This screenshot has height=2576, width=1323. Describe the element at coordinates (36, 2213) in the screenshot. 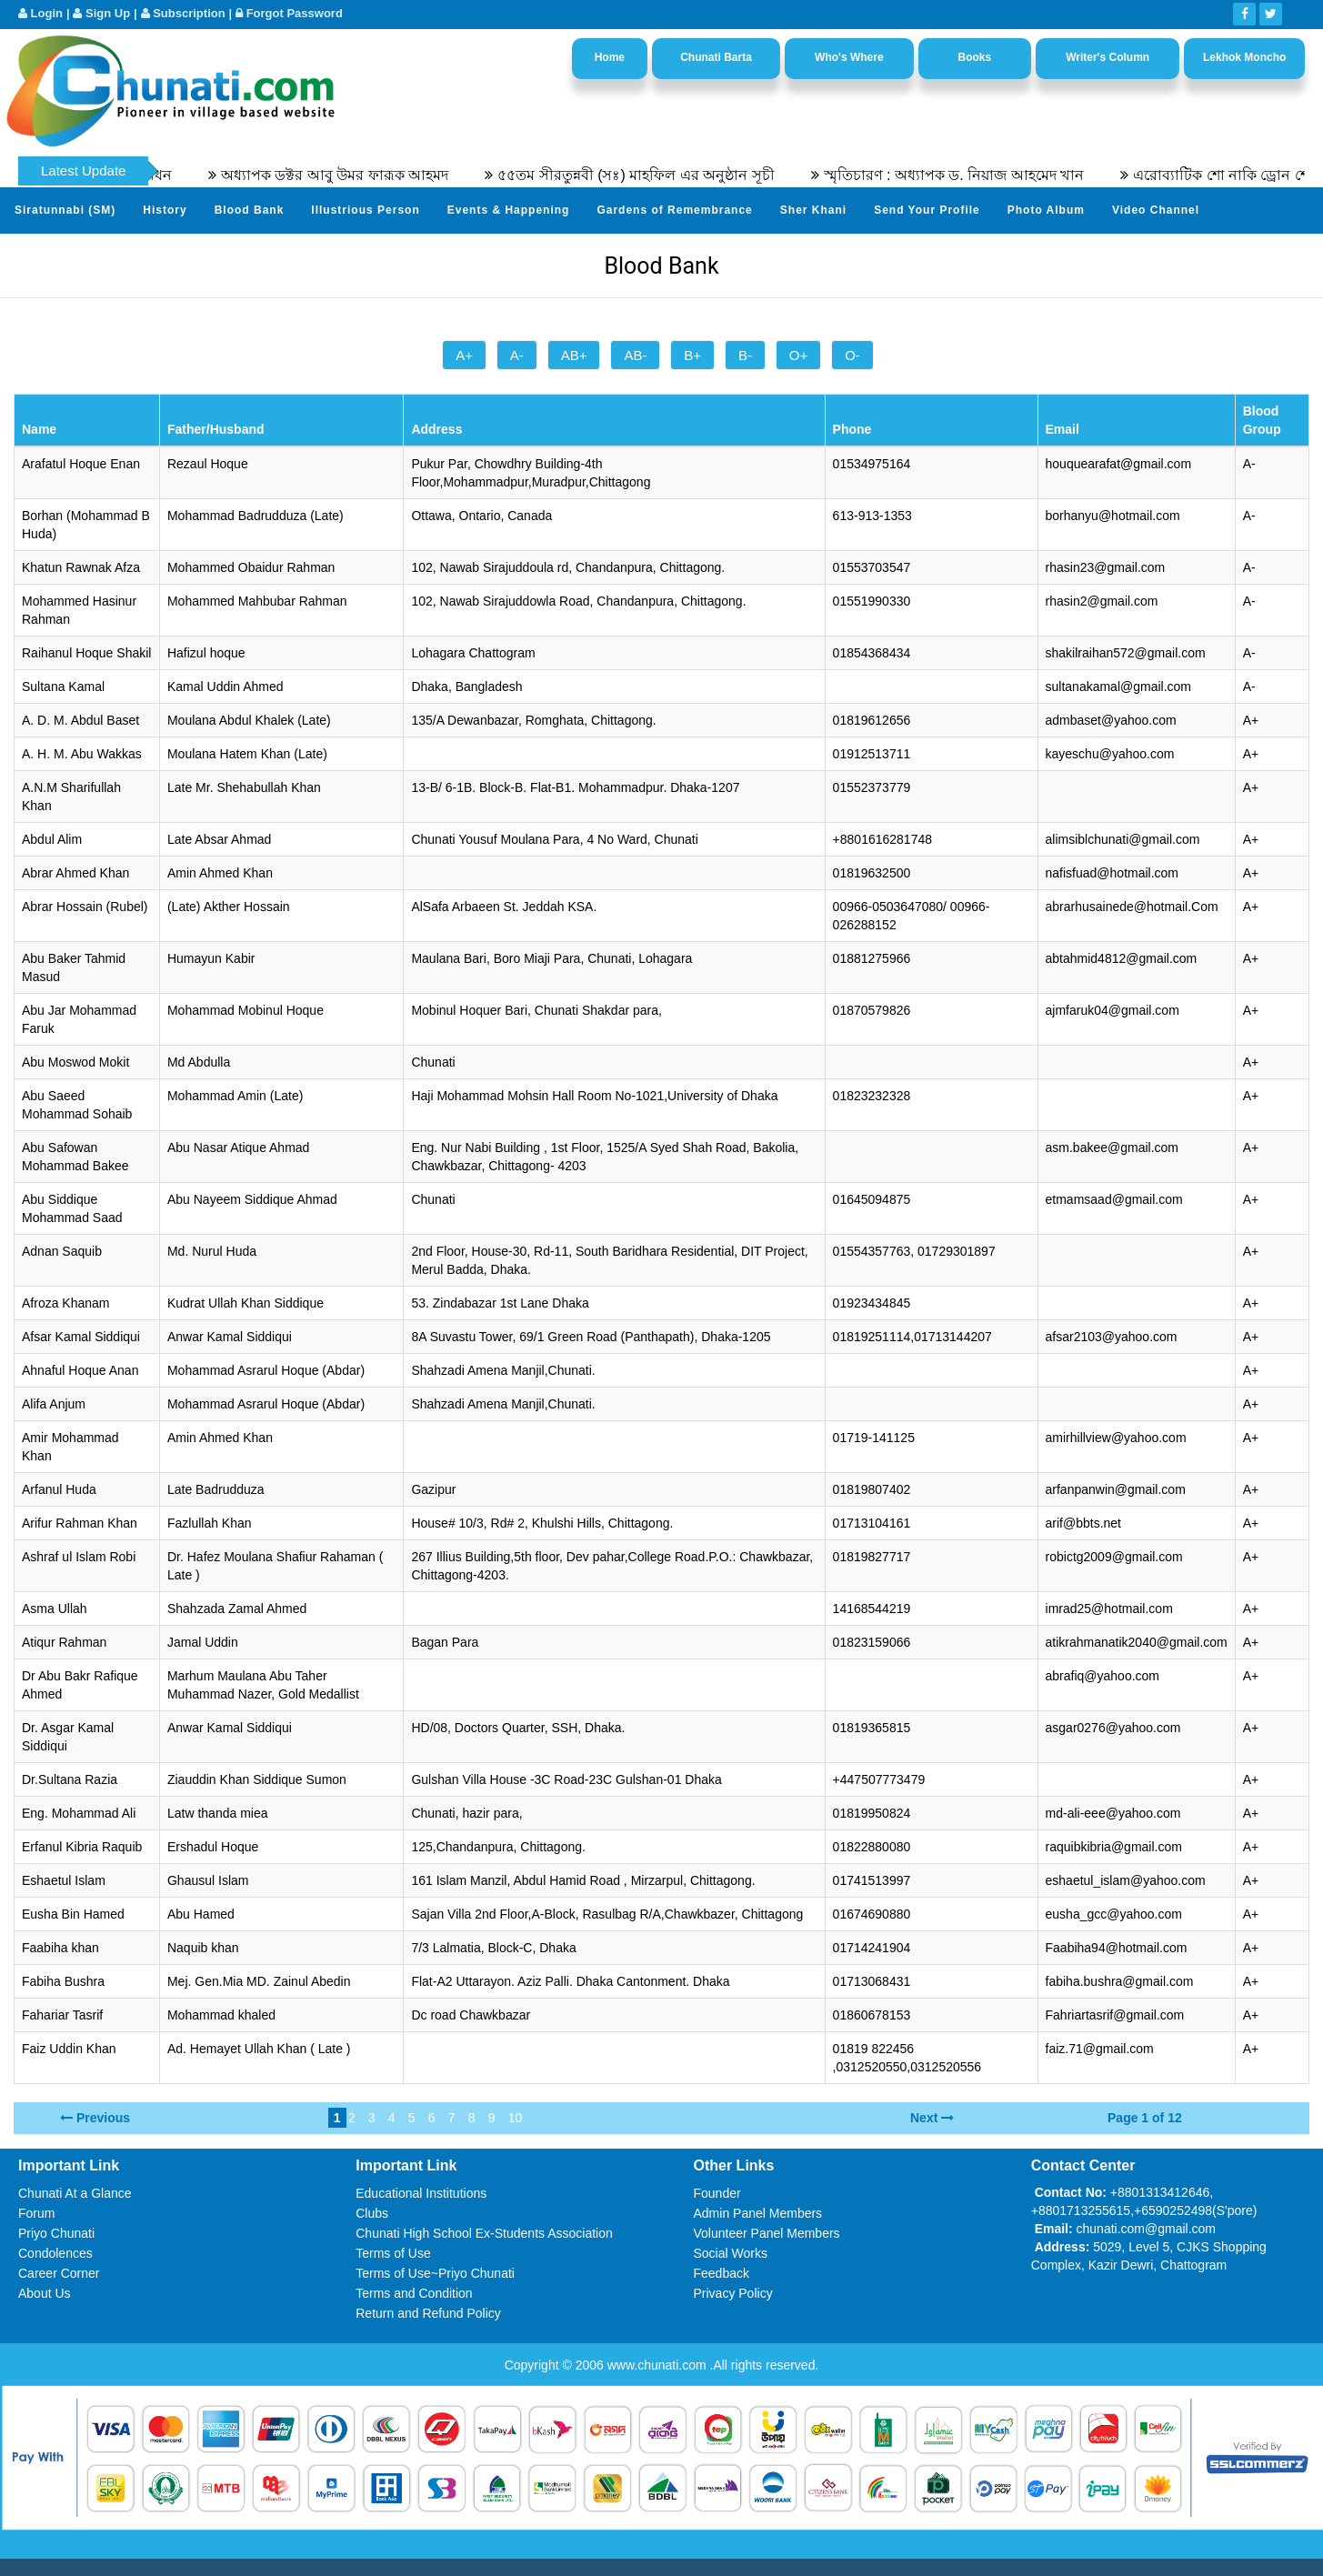

I see `Forum` at that location.